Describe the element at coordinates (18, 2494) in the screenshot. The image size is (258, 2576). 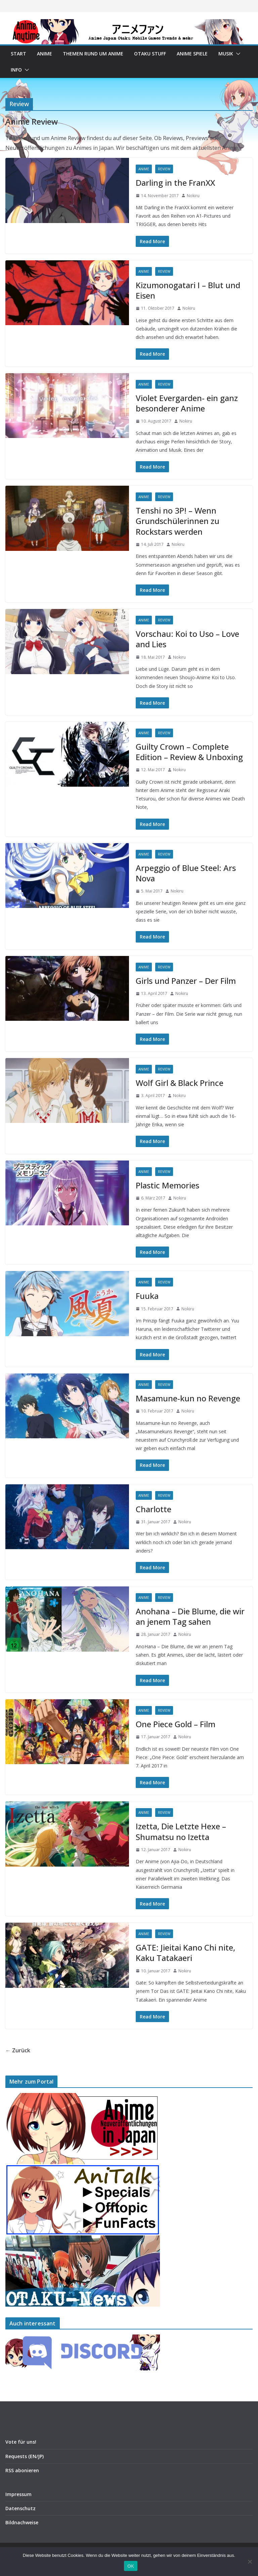
I see `Impressum` at that location.